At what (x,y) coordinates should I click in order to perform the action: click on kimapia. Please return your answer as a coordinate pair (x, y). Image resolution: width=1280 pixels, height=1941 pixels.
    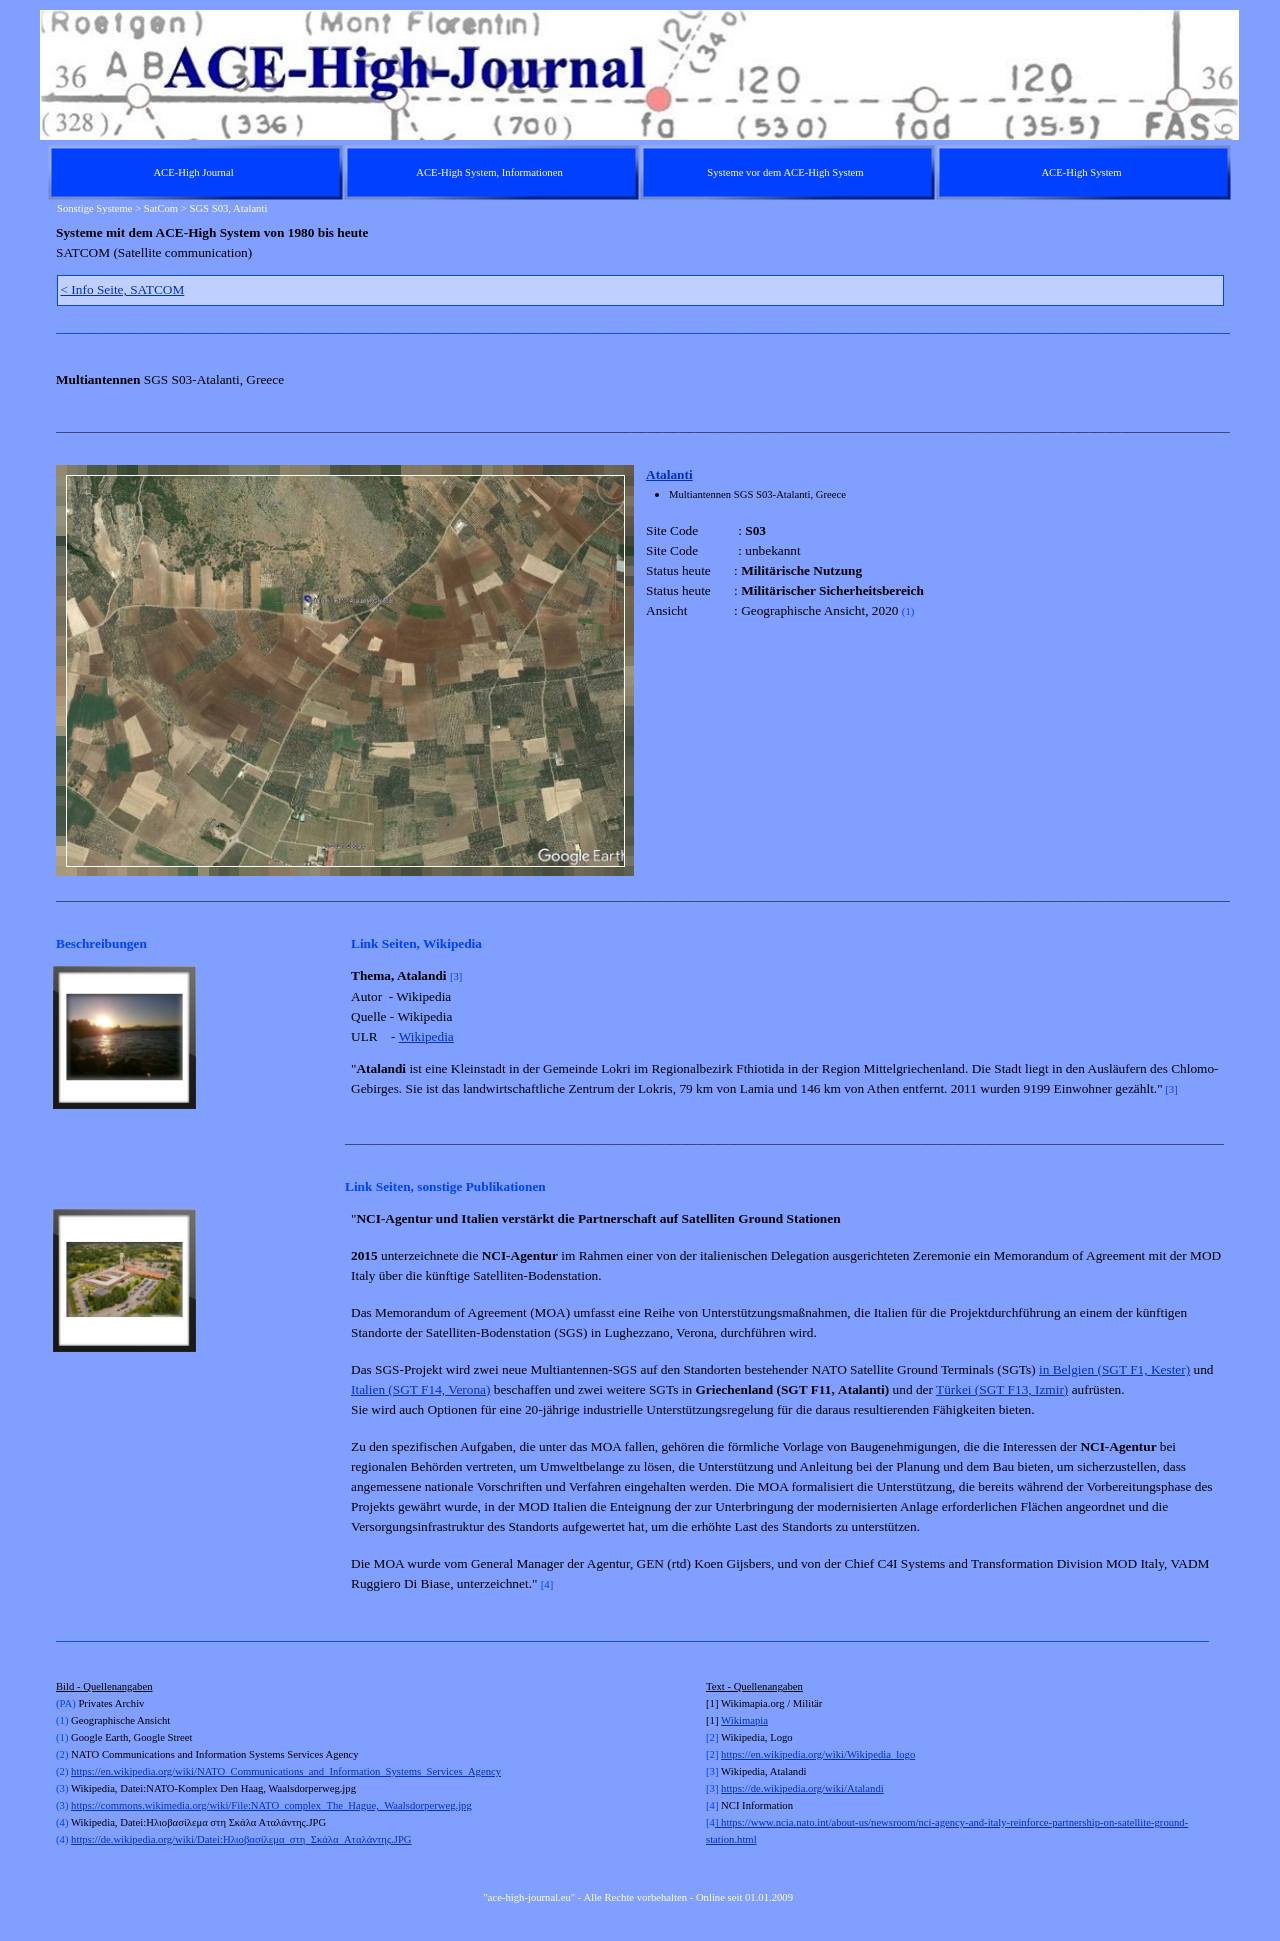
    Looking at the image, I should click on (751, 1720).